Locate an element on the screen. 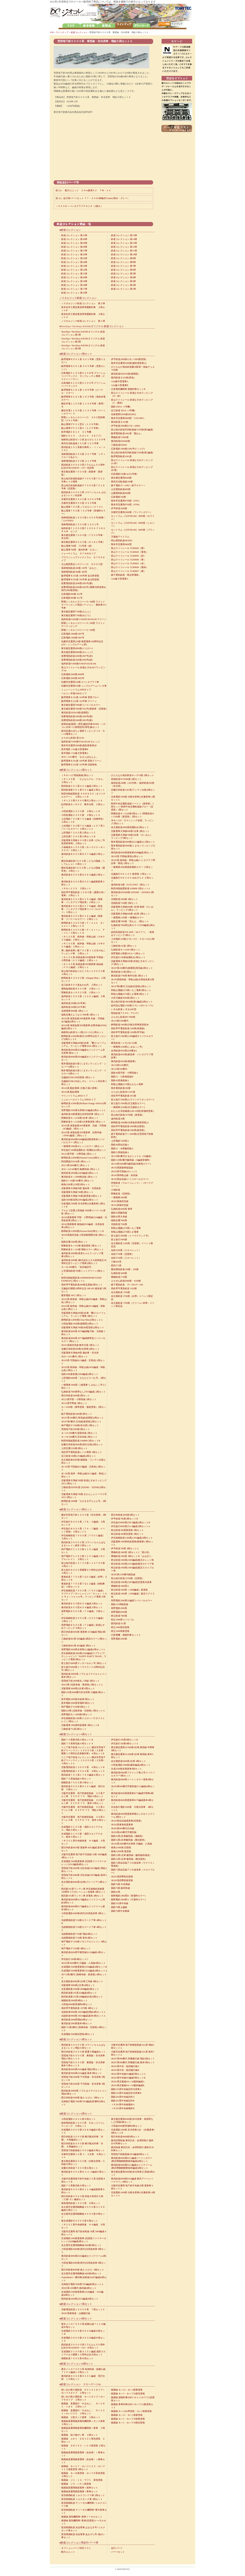  一畑電車2100系(しまねっこ号) is located at coordinates (126, 1046).